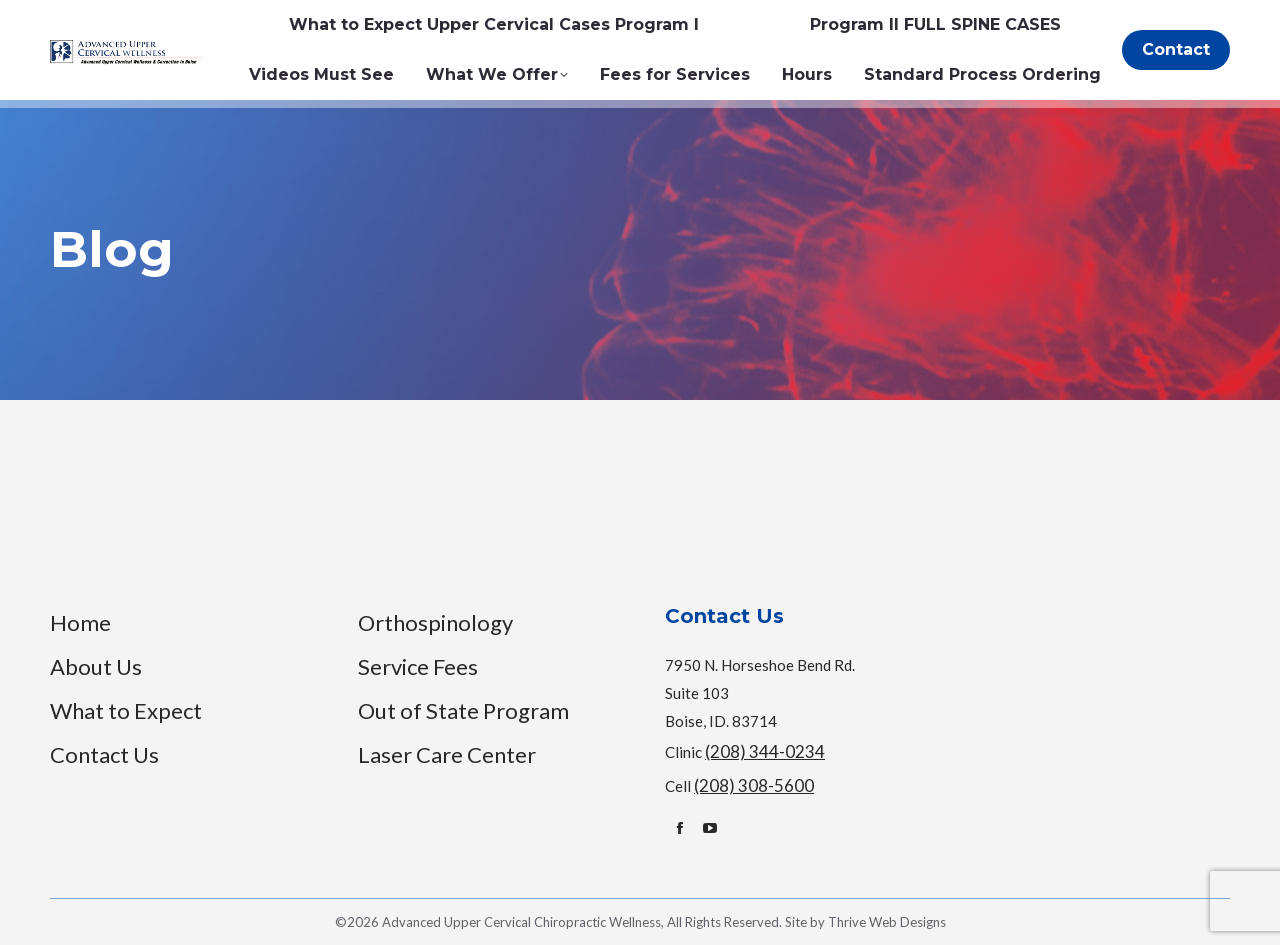 Image resolution: width=1280 pixels, height=945 pixels. I want to click on (208) 344-0234, so click(765, 751).